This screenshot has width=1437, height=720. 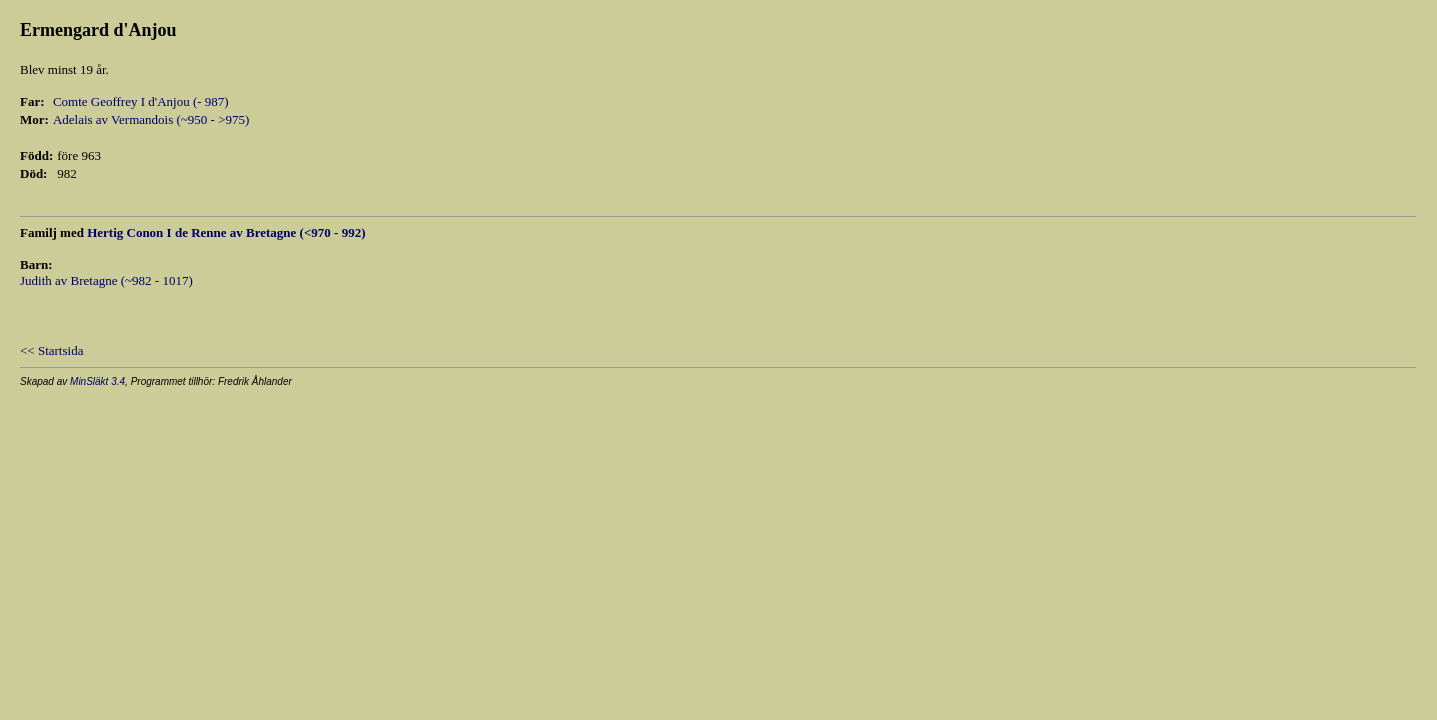 What do you see at coordinates (97, 381) in the screenshot?
I see `MinSläkt 3.4` at bounding box center [97, 381].